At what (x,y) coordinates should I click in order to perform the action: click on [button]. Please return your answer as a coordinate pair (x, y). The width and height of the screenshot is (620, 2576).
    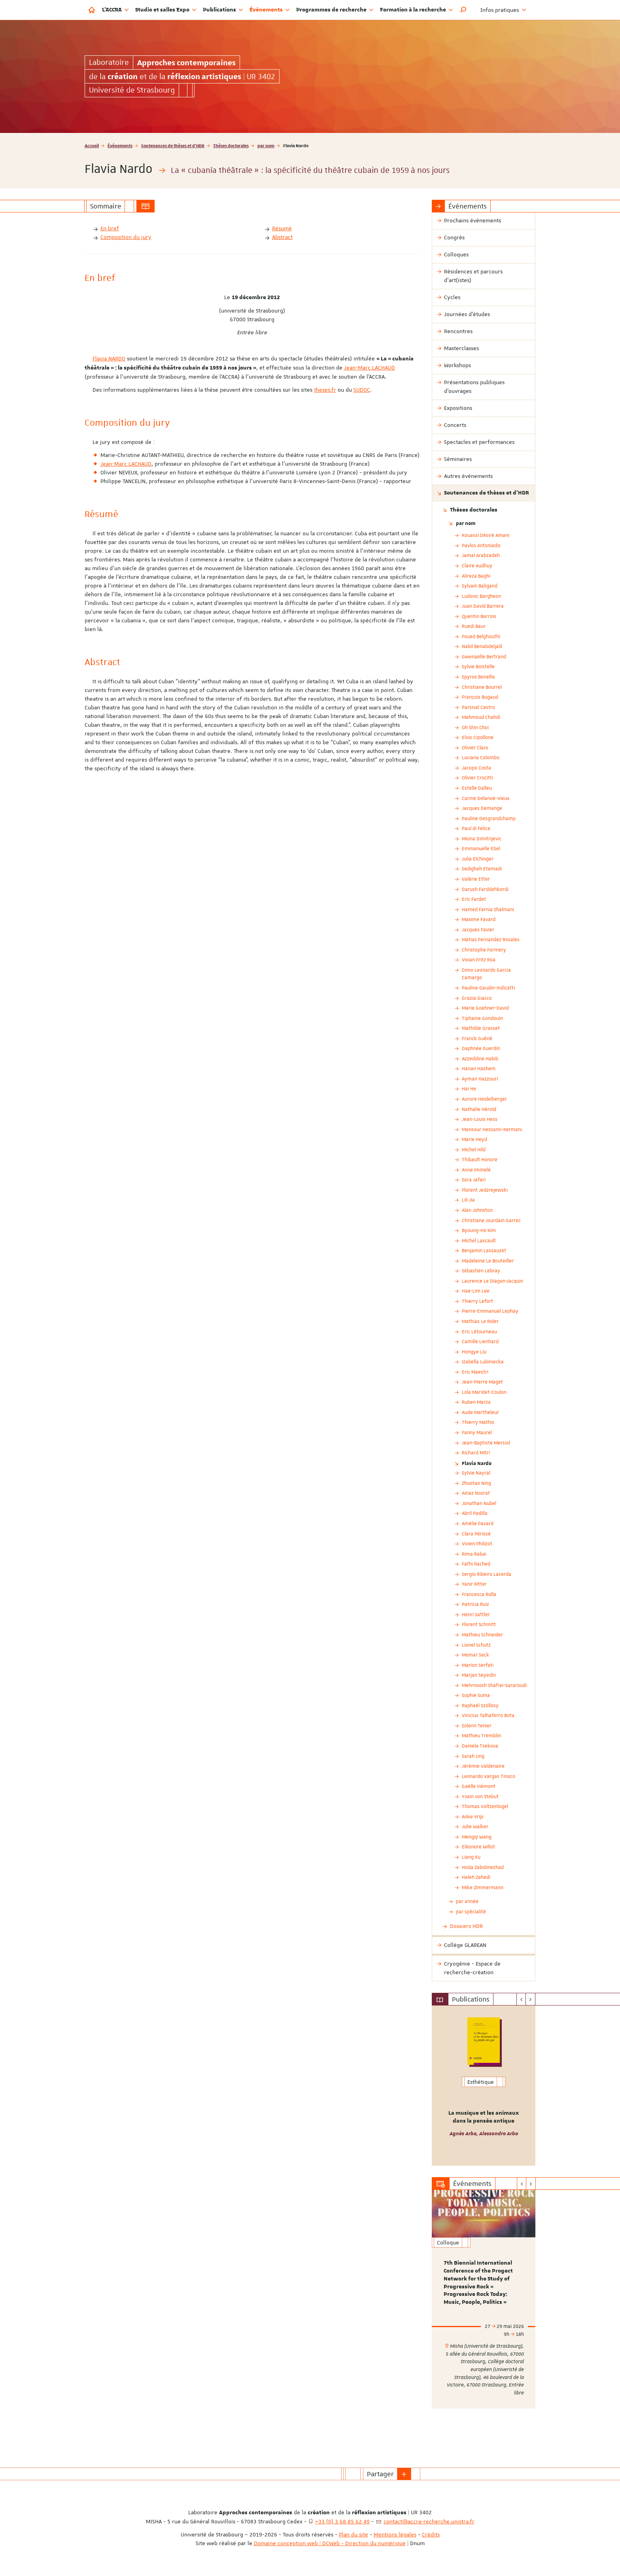
    Looking at the image, I should click on (463, 10).